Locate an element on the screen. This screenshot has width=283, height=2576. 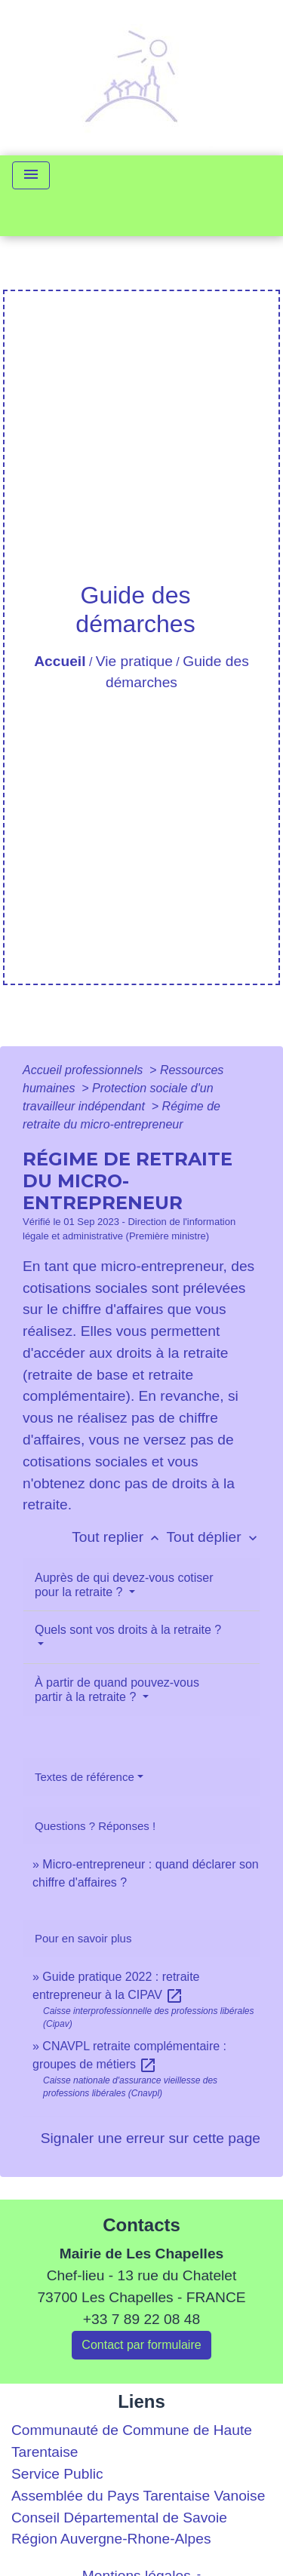
Assemblée du Pays Tarentaise Vanoise is located at coordinates (138, 2496).